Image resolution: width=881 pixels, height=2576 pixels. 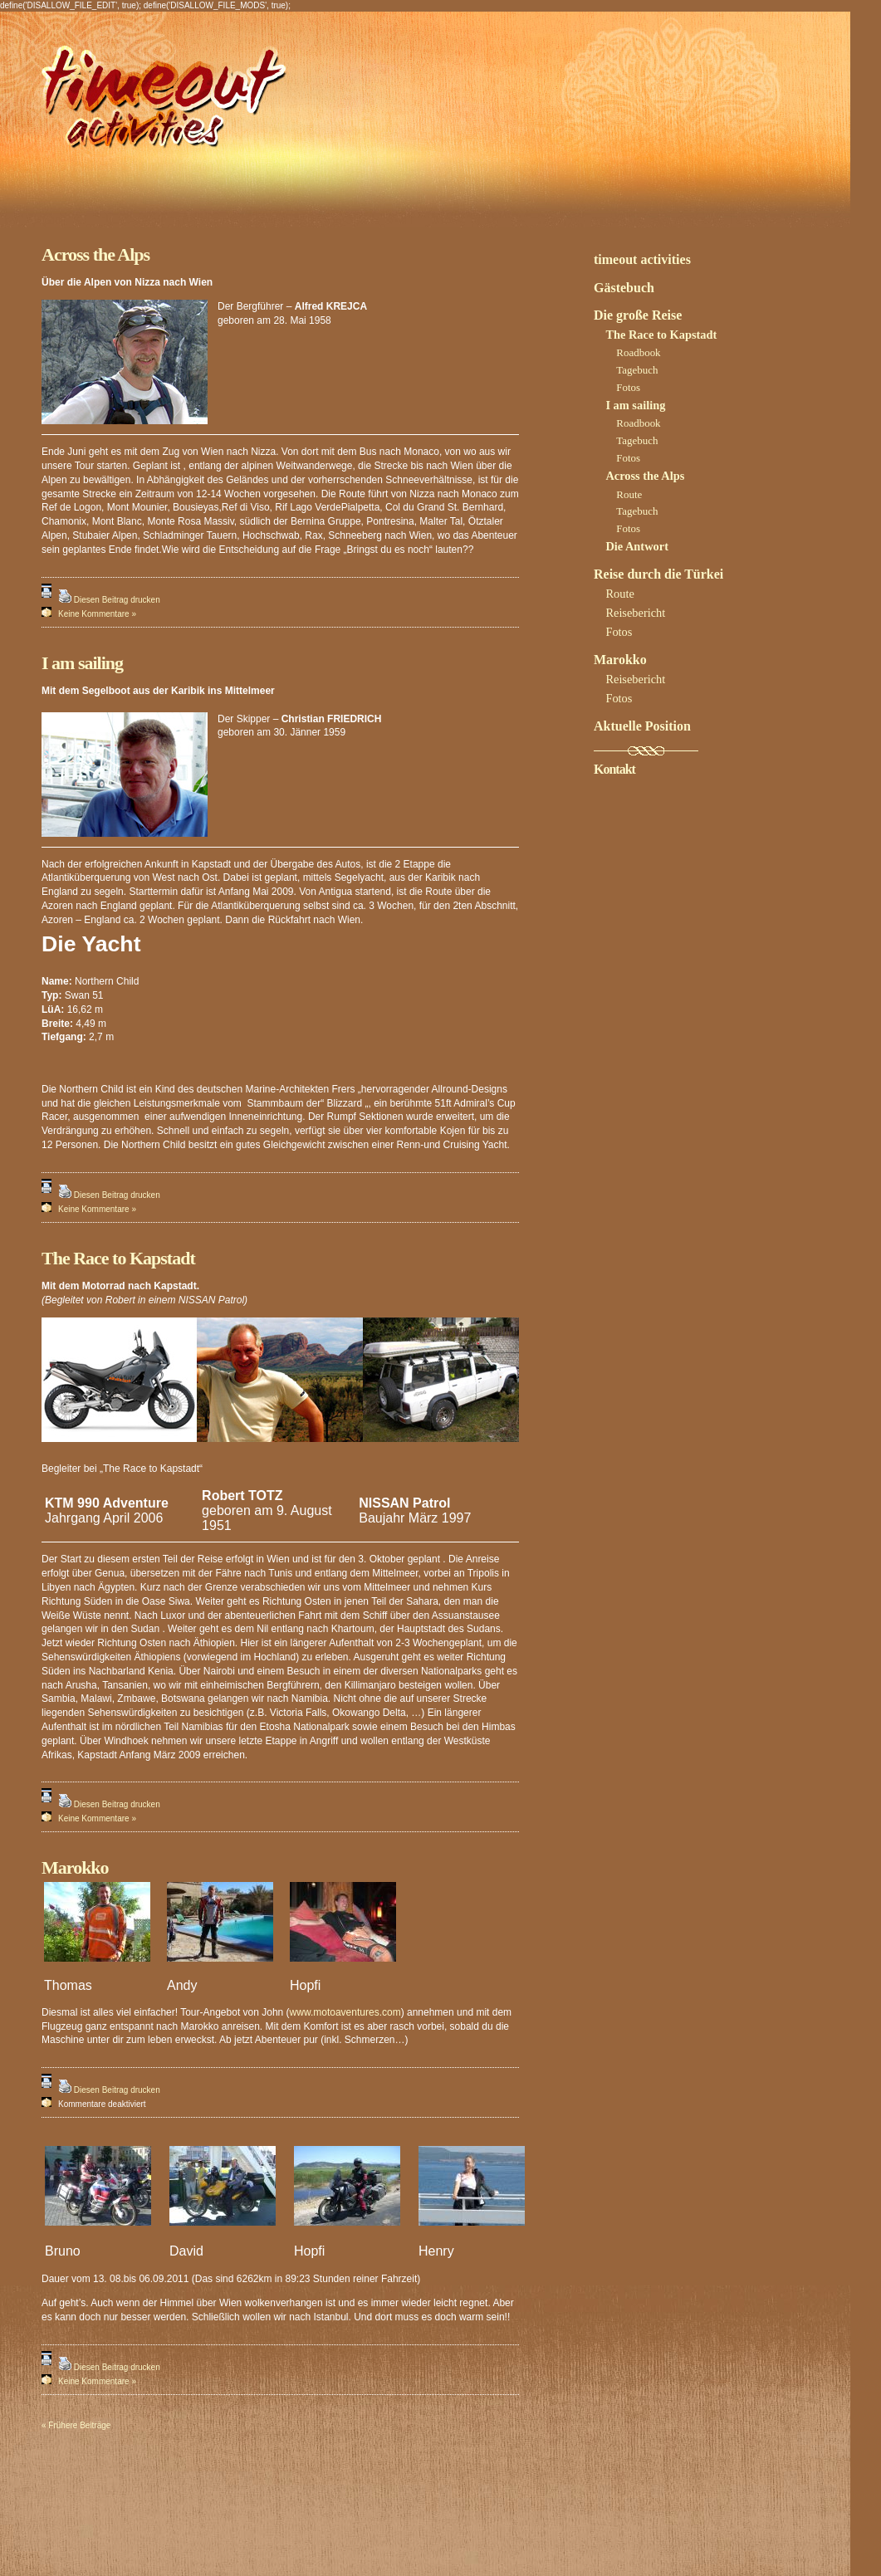 What do you see at coordinates (638, 315) in the screenshot?
I see `Die große Reise` at bounding box center [638, 315].